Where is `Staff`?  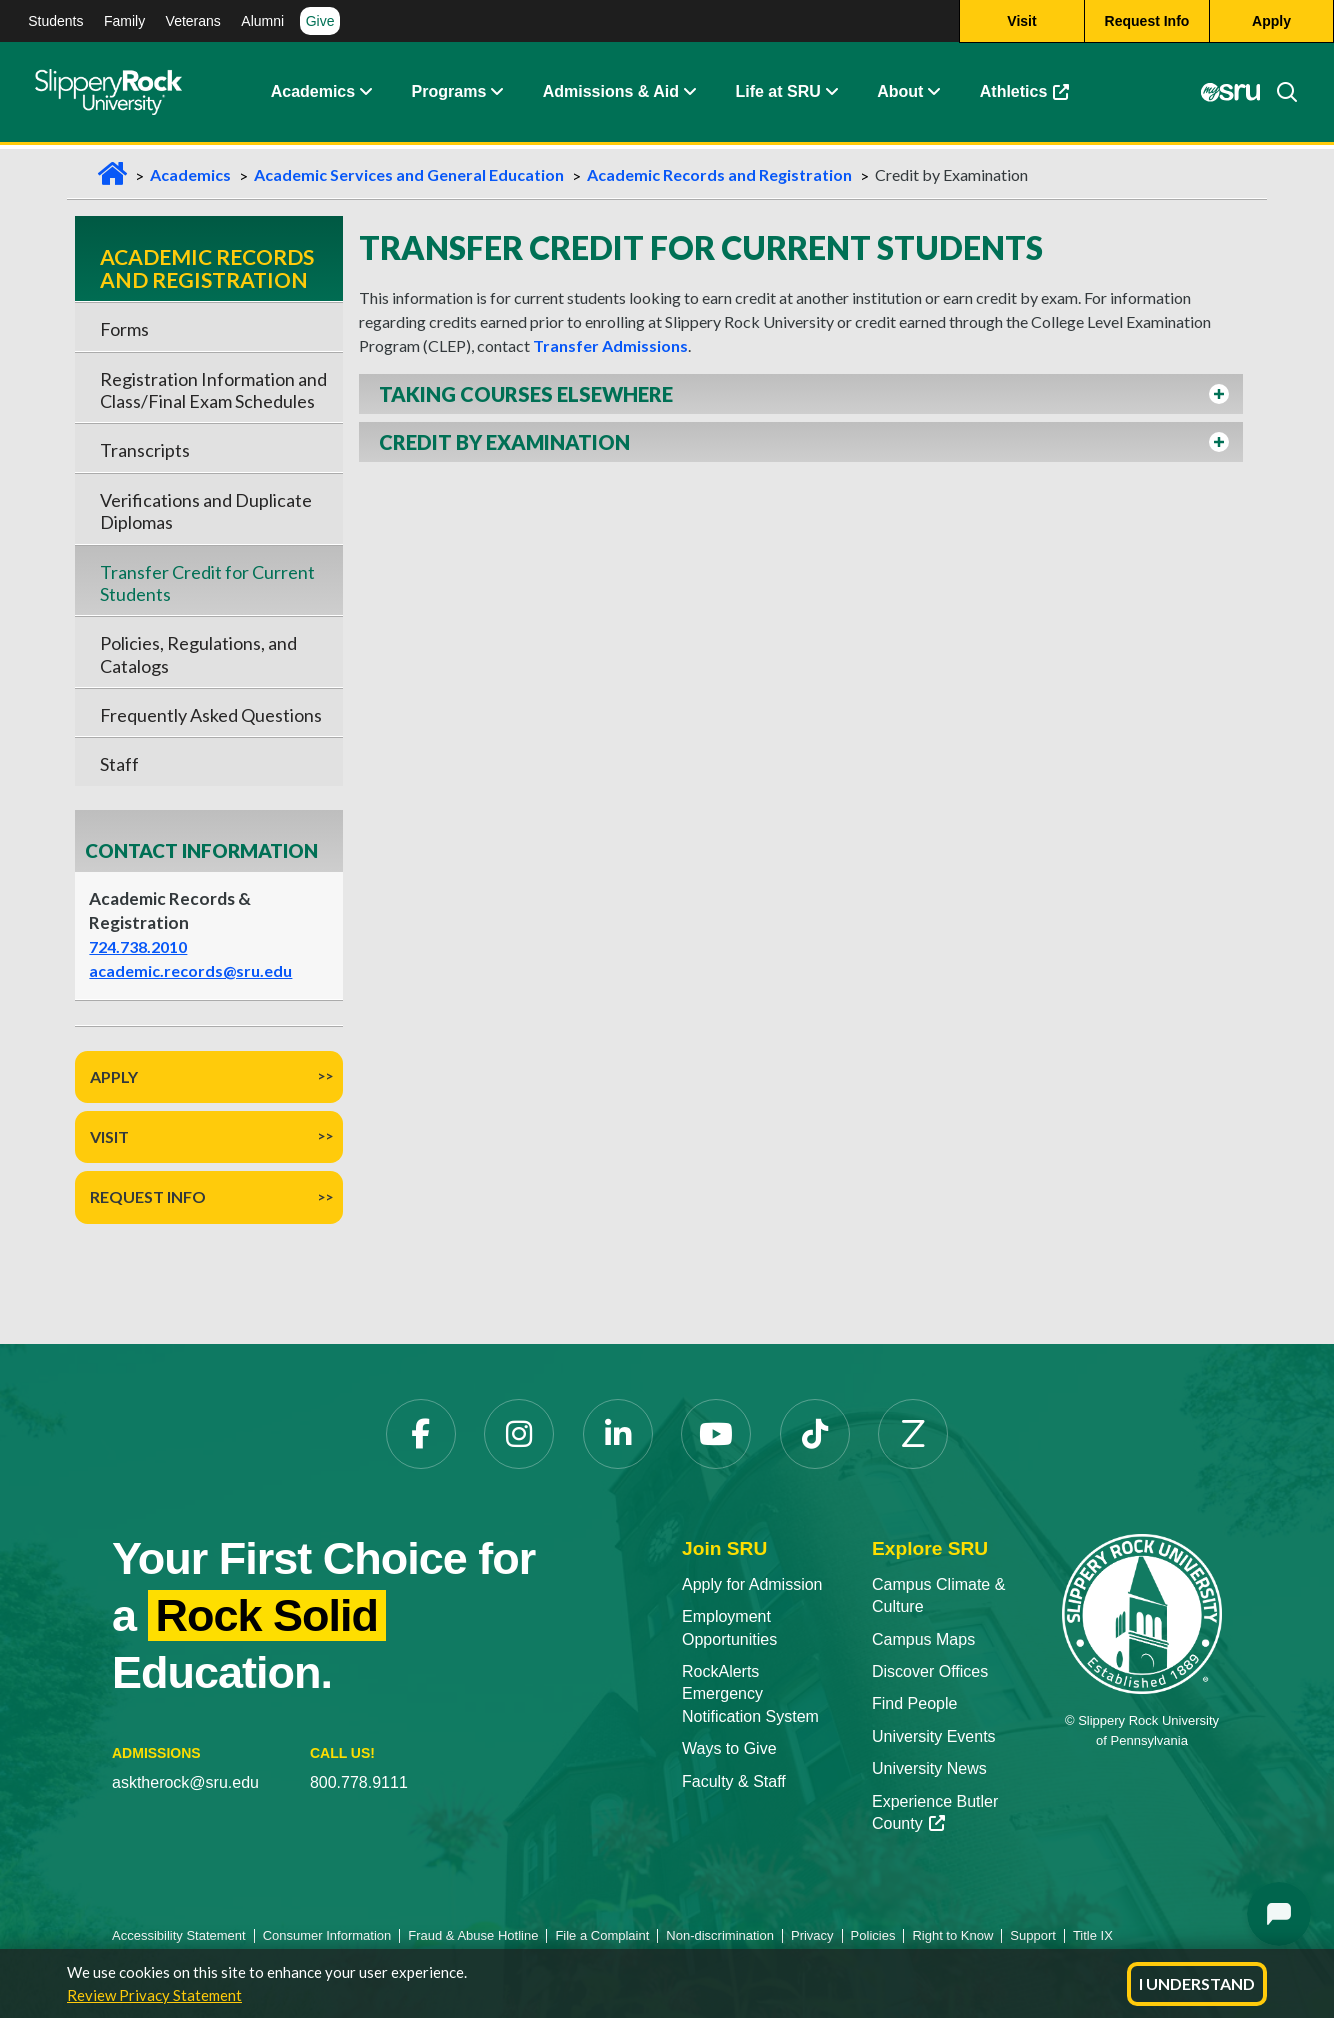 Staff is located at coordinates (119, 764).